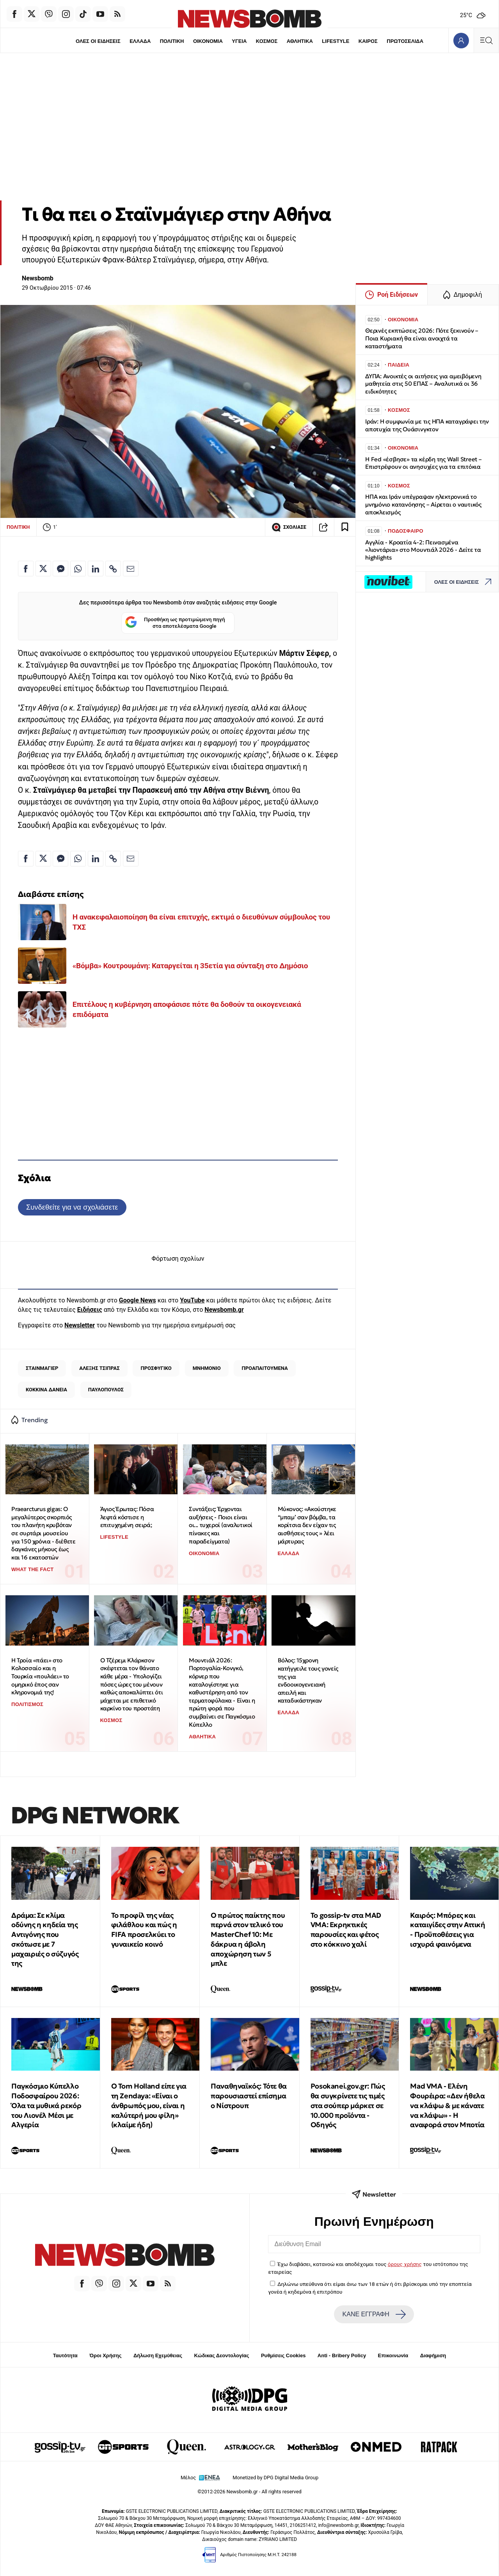 The height and width of the screenshot is (2576, 499). What do you see at coordinates (374, 2314) in the screenshot?
I see `ΚΑΝΕ ΕΓΓΡΑΦΗ` at bounding box center [374, 2314].